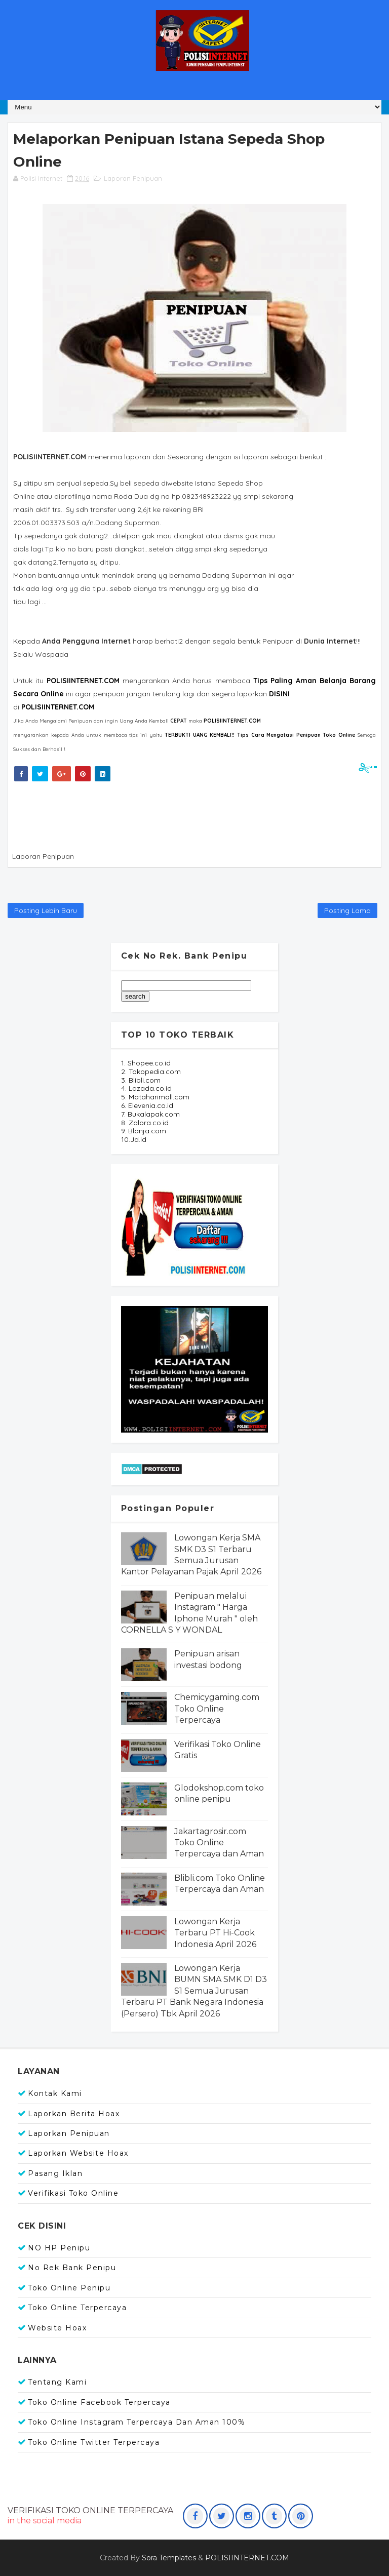 The width and height of the screenshot is (389, 2576). Describe the element at coordinates (73, 2193) in the screenshot. I see `Verifikasi Toko Online` at that location.